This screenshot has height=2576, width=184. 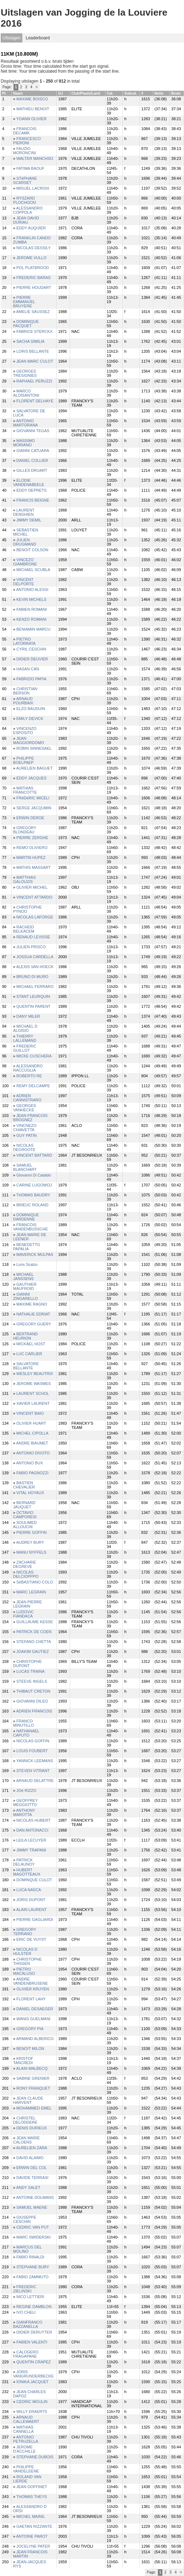 What do you see at coordinates (32, 268) in the screenshot?
I see `POL PLATBROOD` at bounding box center [32, 268].